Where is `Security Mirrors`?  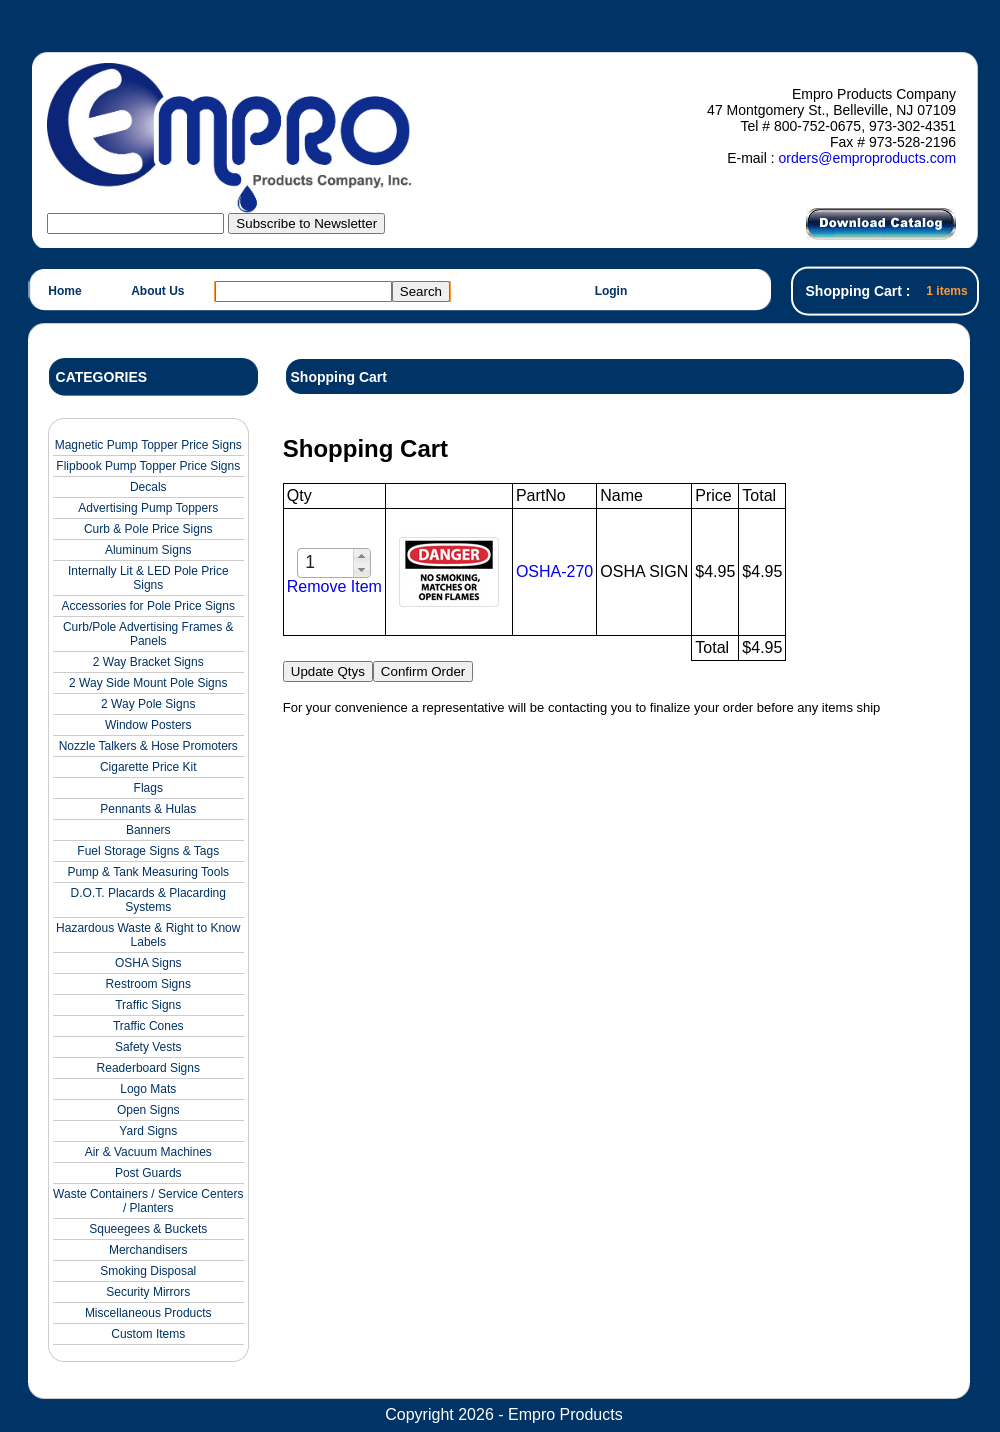 Security Mirrors is located at coordinates (148, 1292).